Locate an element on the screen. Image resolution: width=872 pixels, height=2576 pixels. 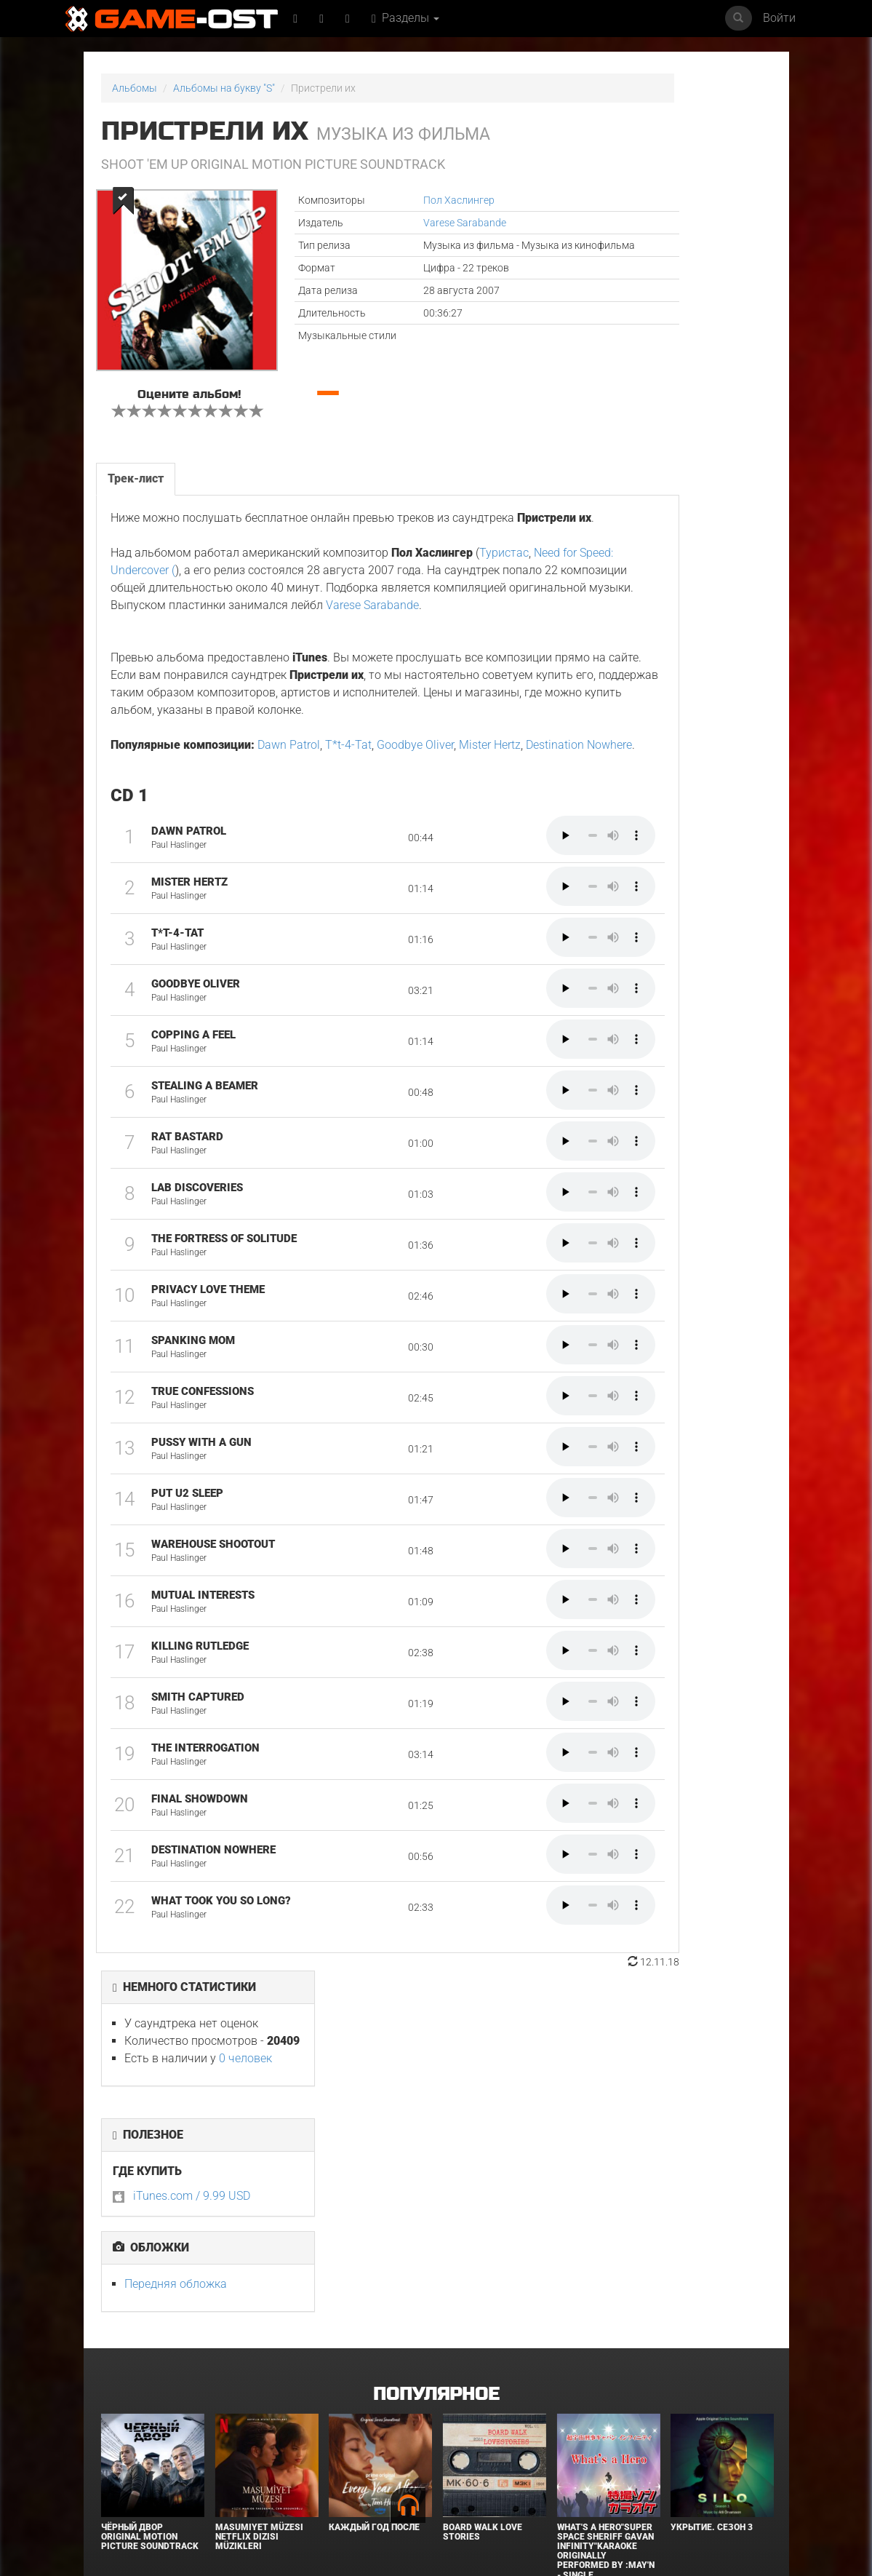
Альбомы is located at coordinates (134, 88).